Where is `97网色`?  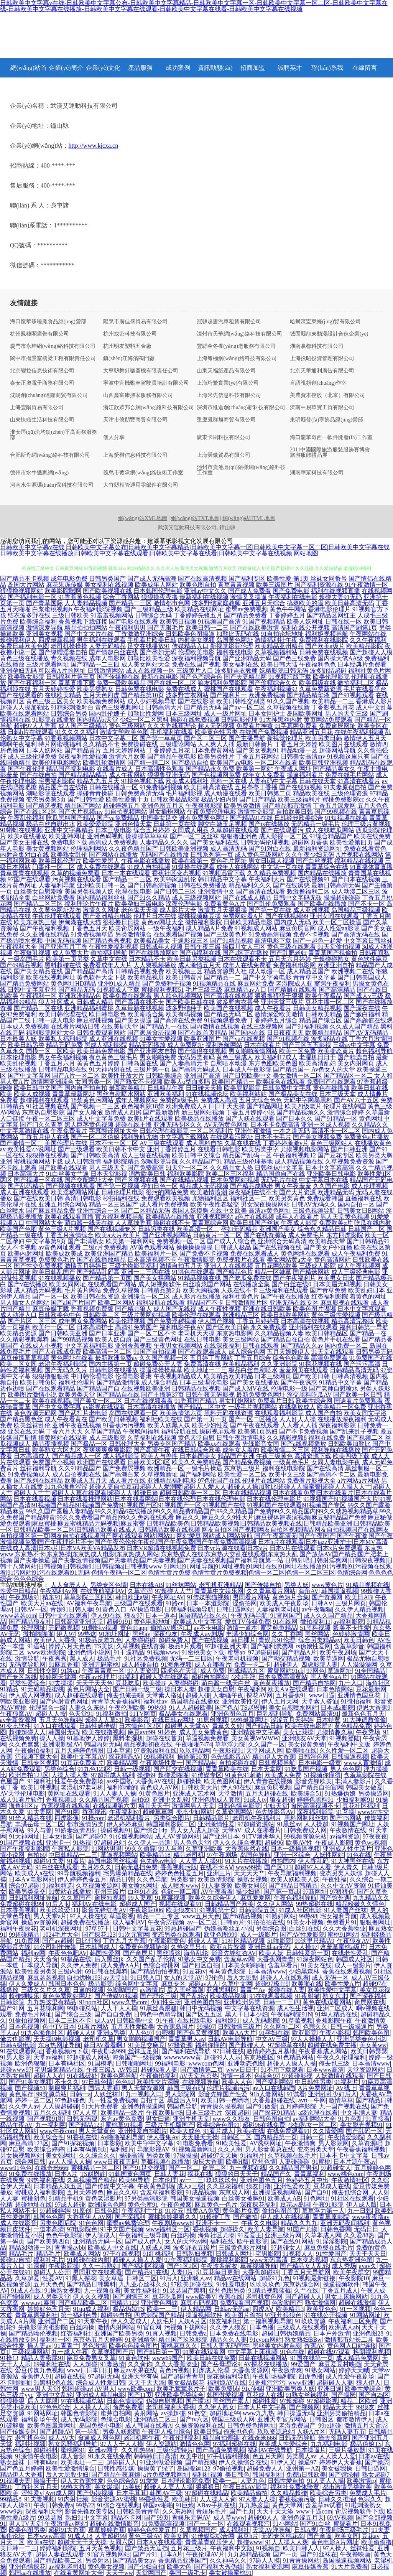 97网色 is located at coordinates (315, 1670).